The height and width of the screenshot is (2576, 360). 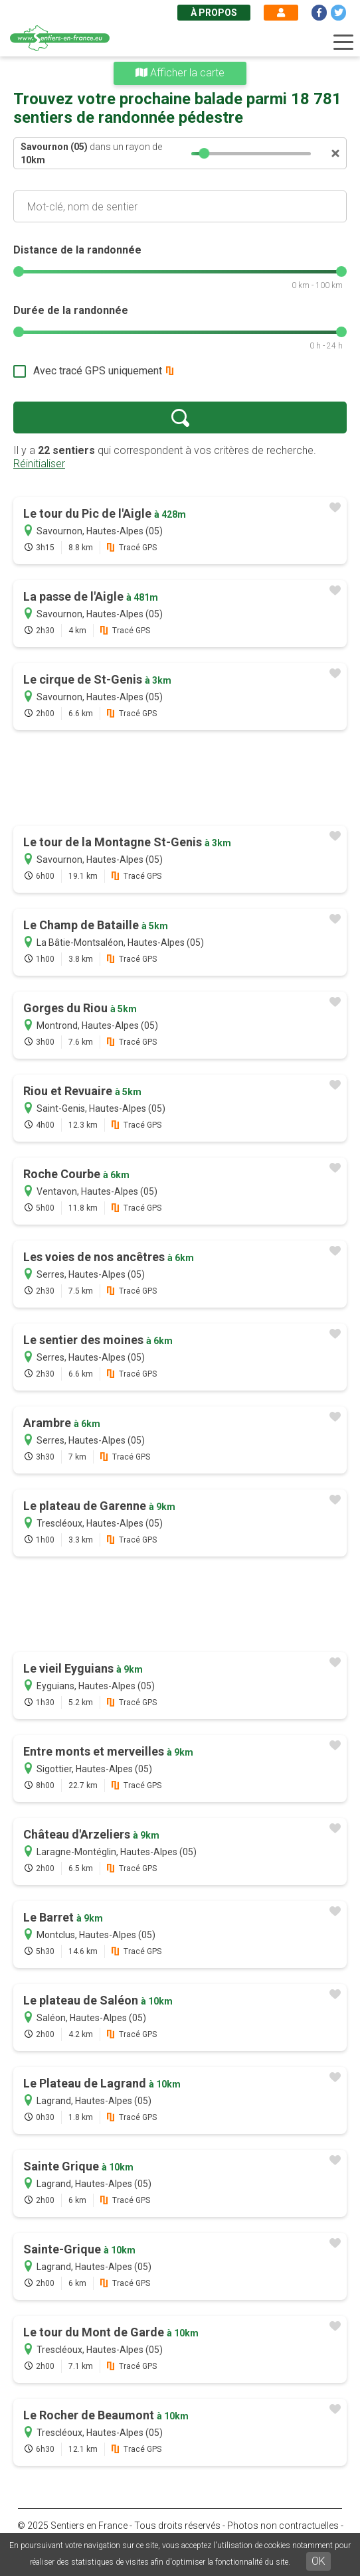 What do you see at coordinates (97, 370) in the screenshot?
I see `Avec tracé GPS uniquement` at bounding box center [97, 370].